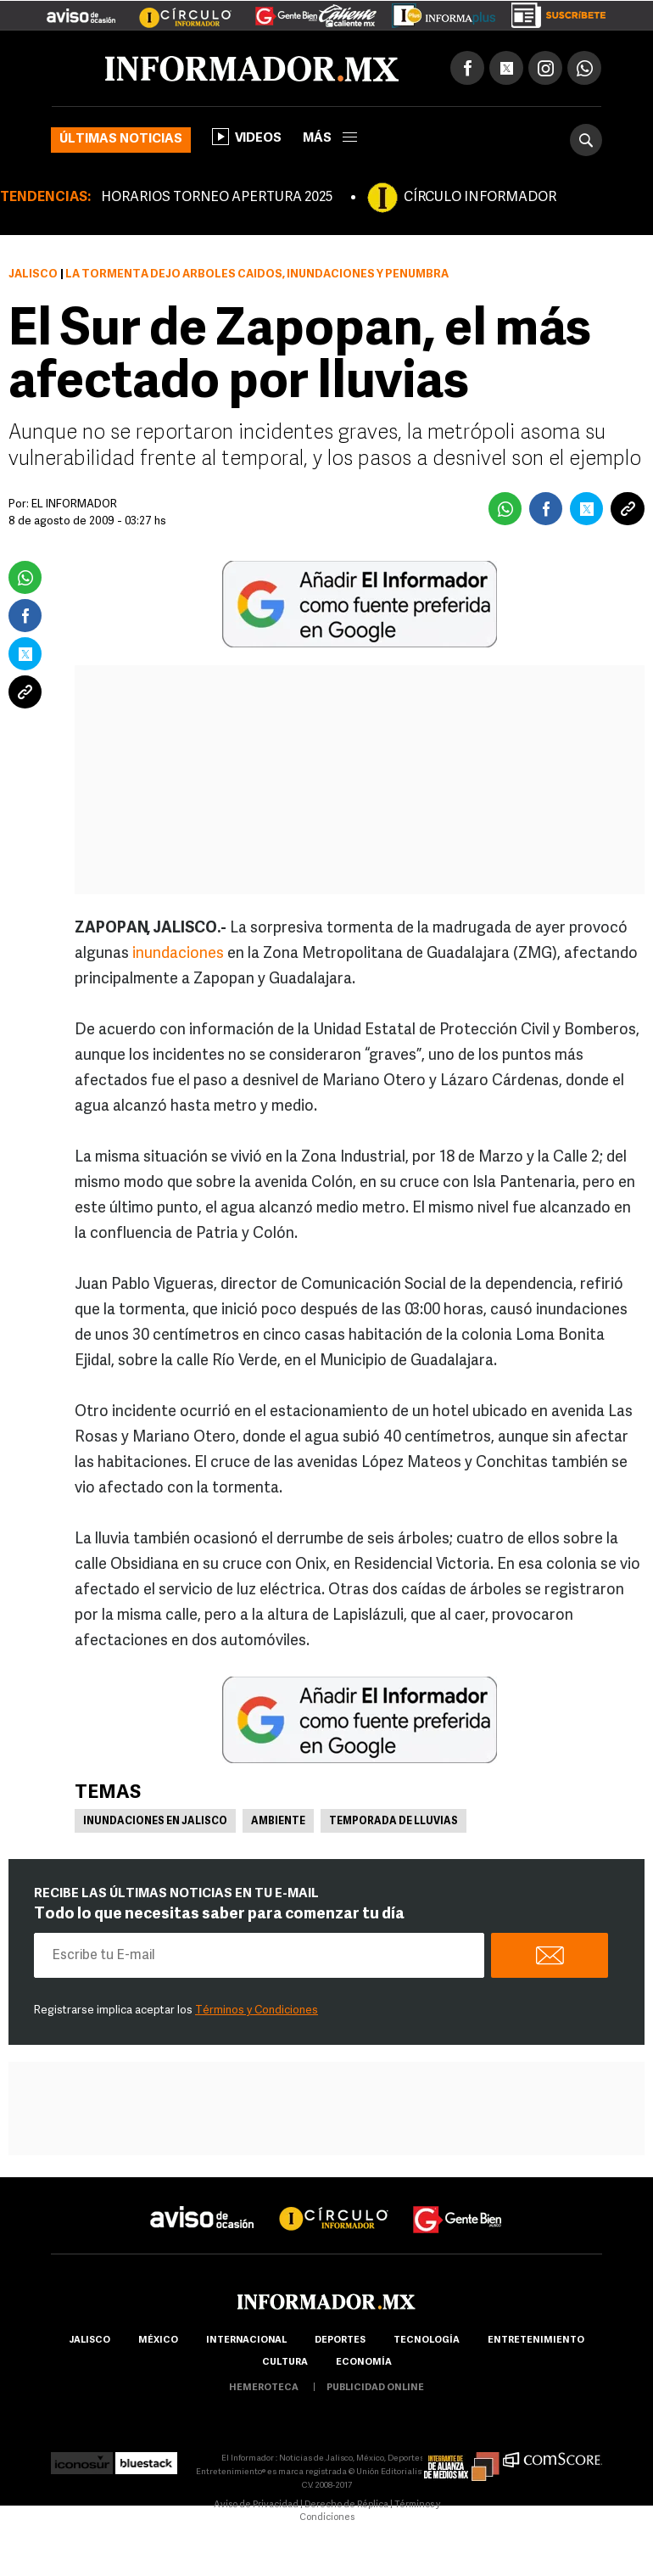 This screenshot has height=2576, width=653. Describe the element at coordinates (480, 197) in the screenshot. I see `CÍRCULO INFORMADOR` at that location.